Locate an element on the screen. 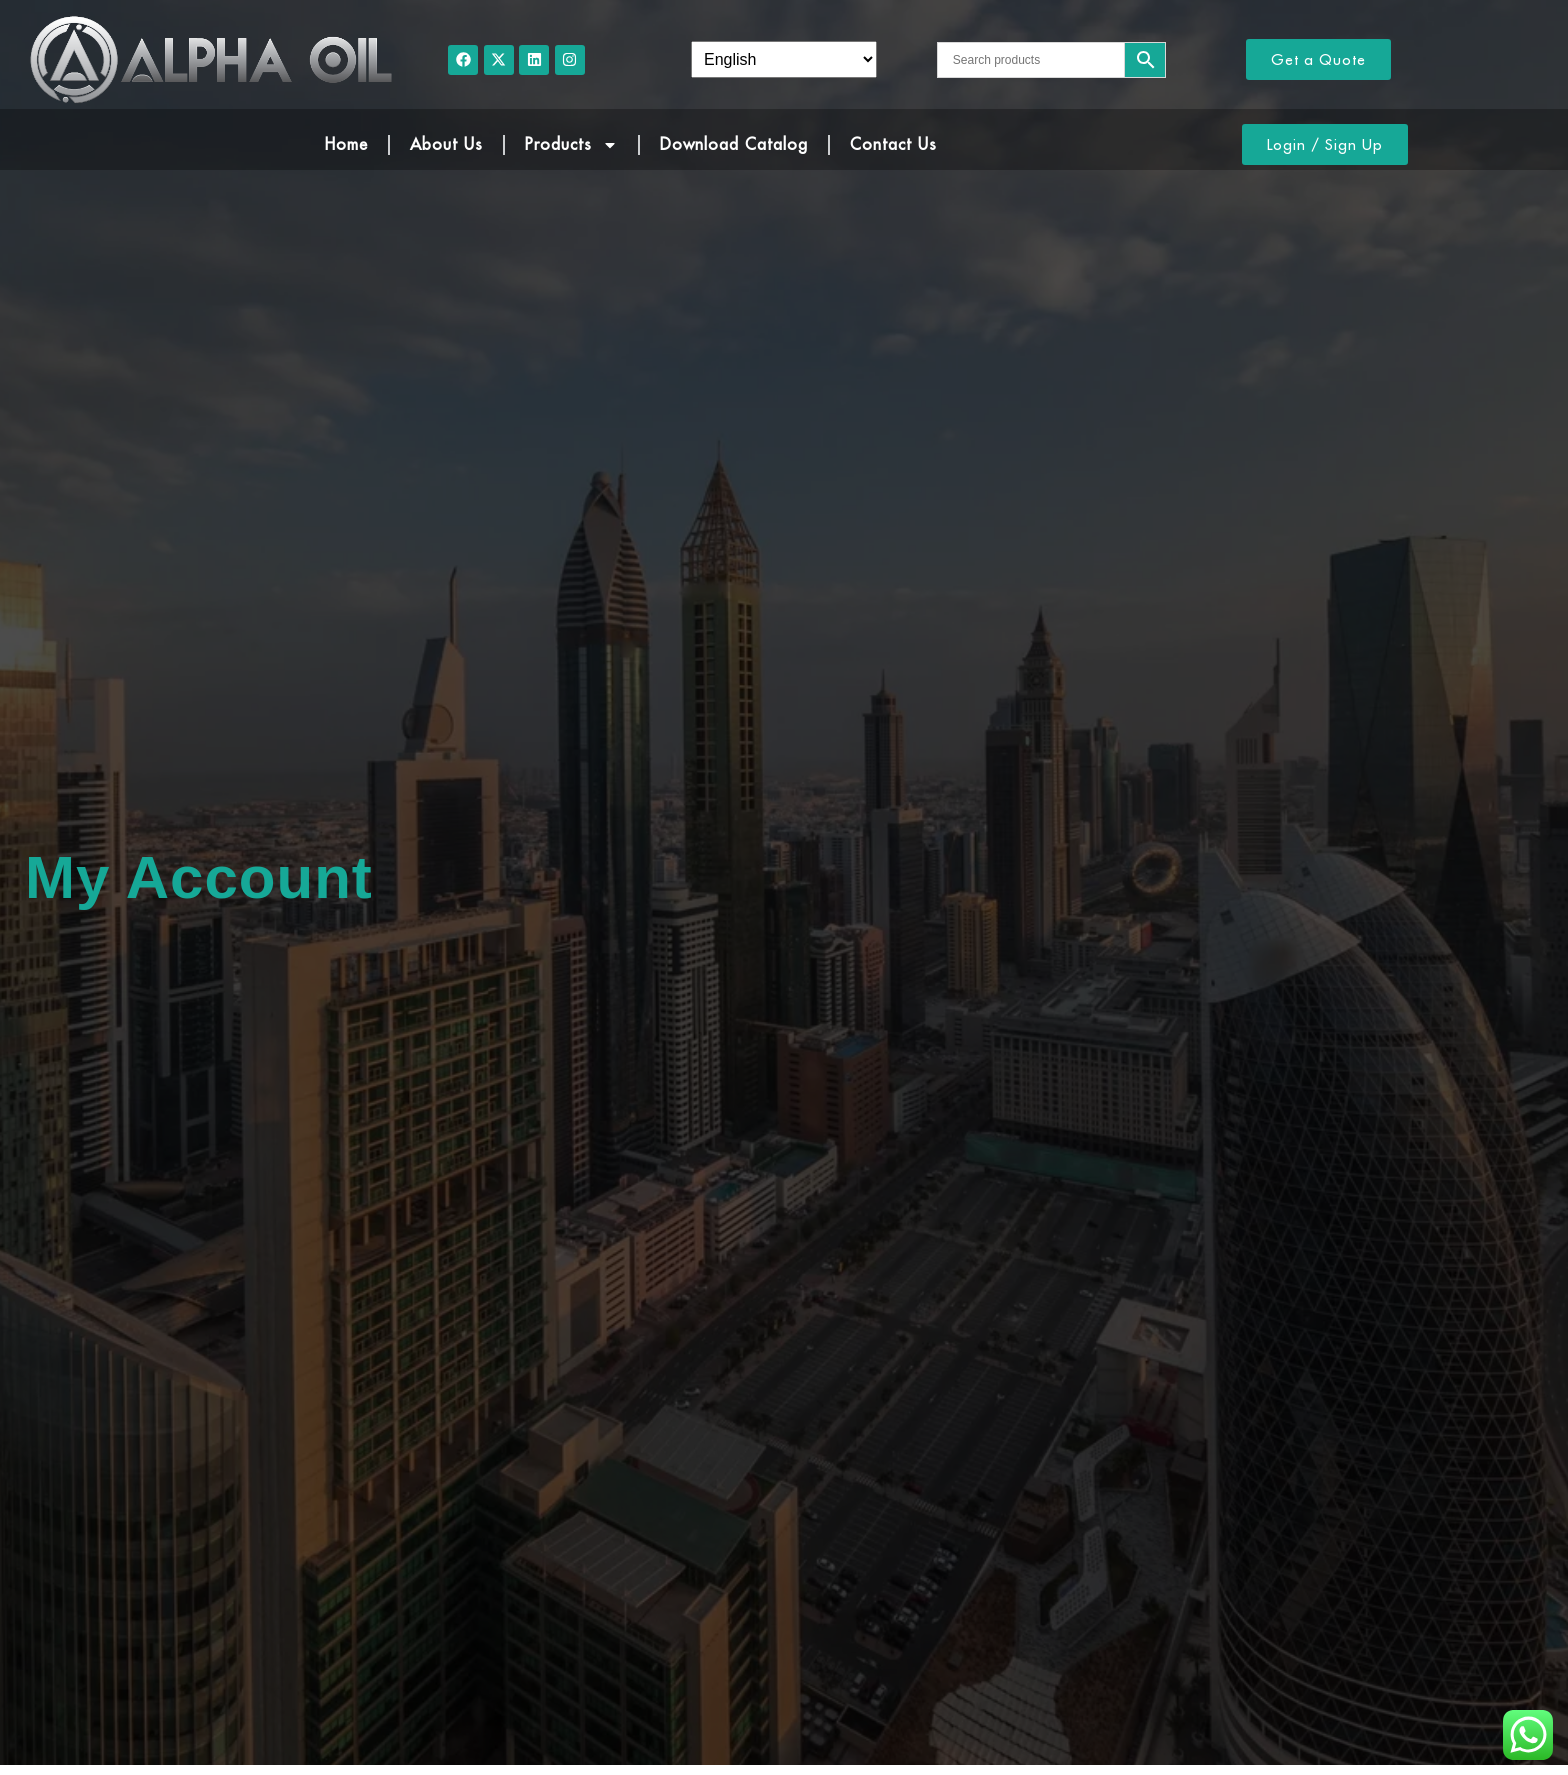 This screenshot has height=1775, width=1568. Download Catalog is located at coordinates (734, 144).